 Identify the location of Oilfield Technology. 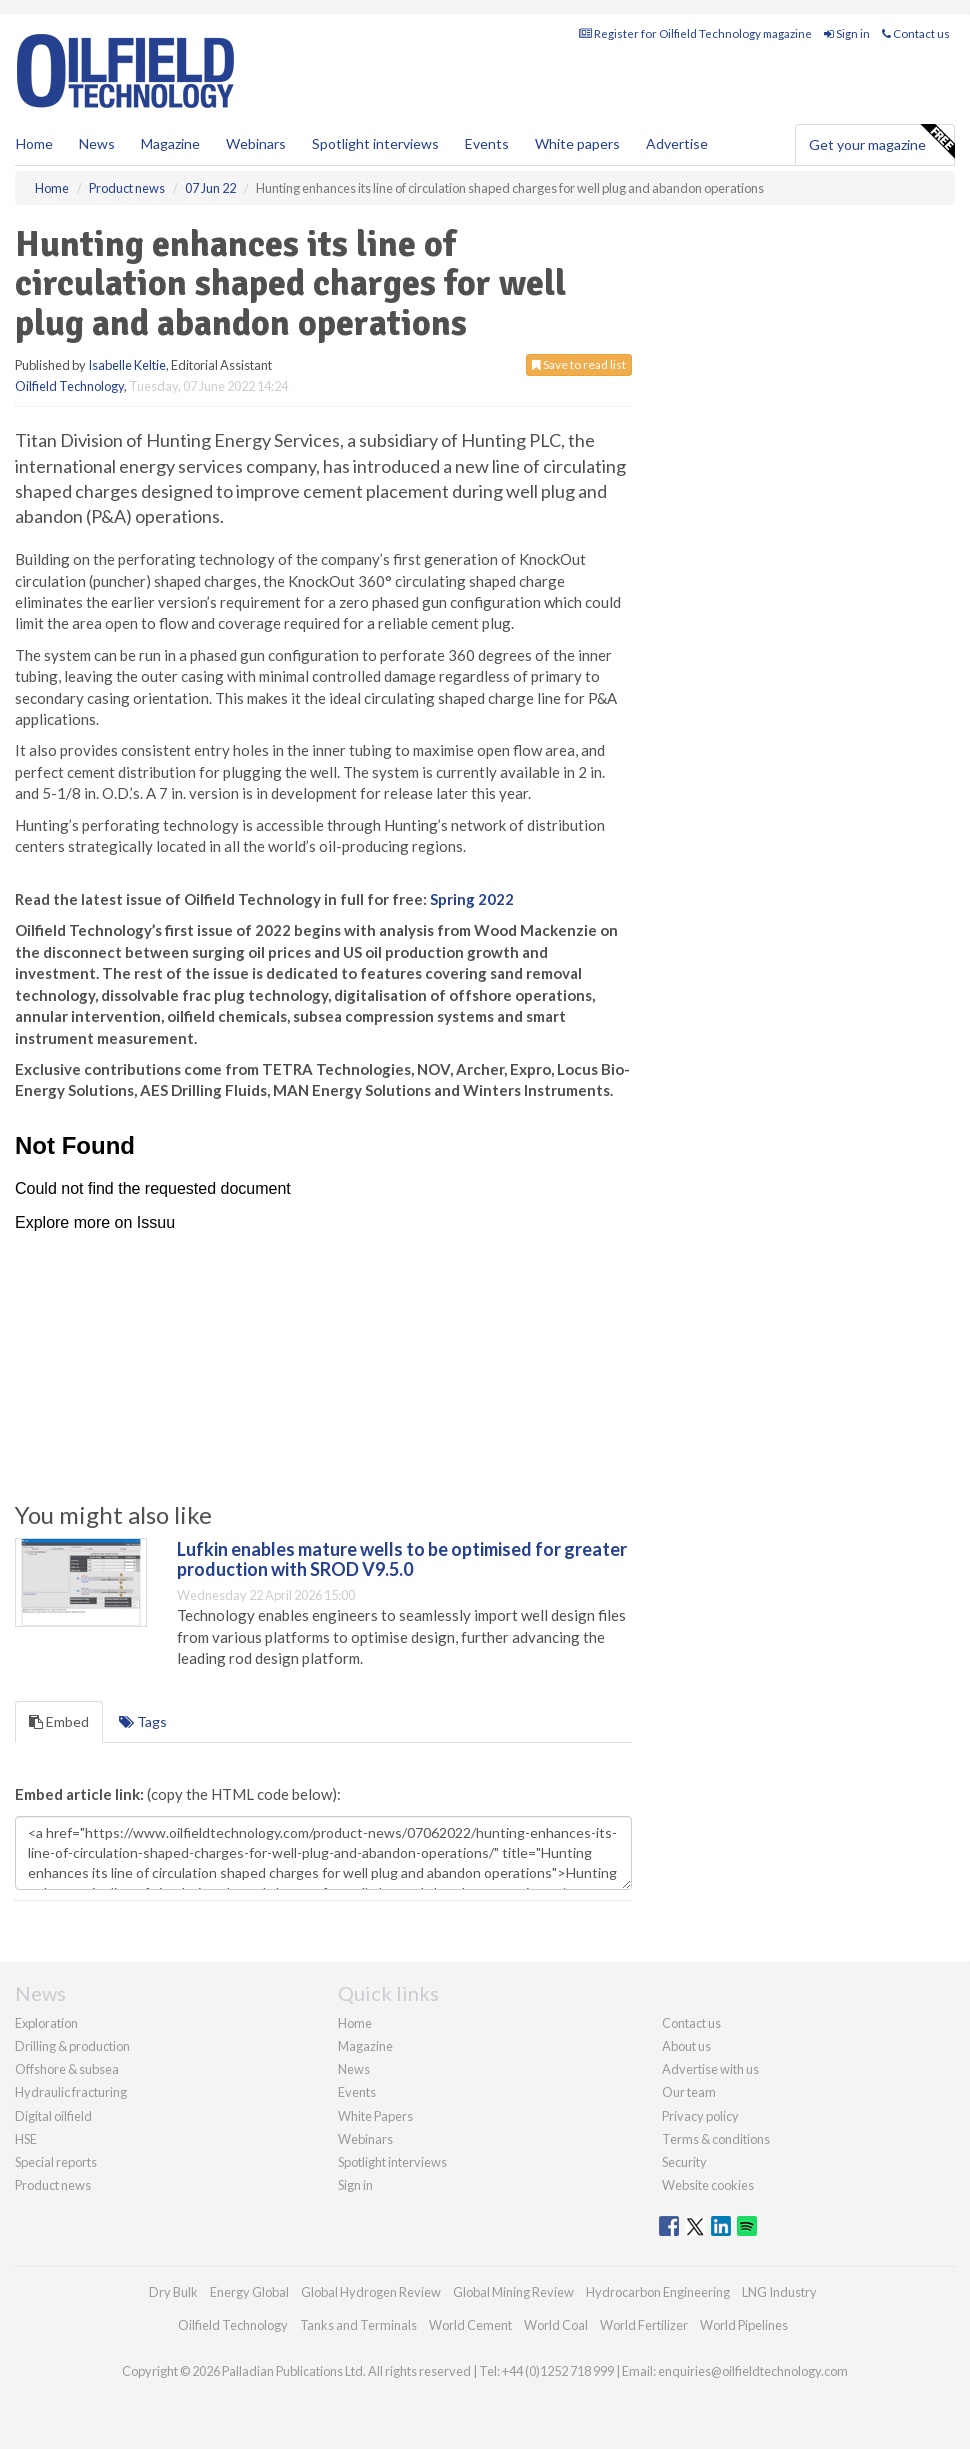
(69, 386).